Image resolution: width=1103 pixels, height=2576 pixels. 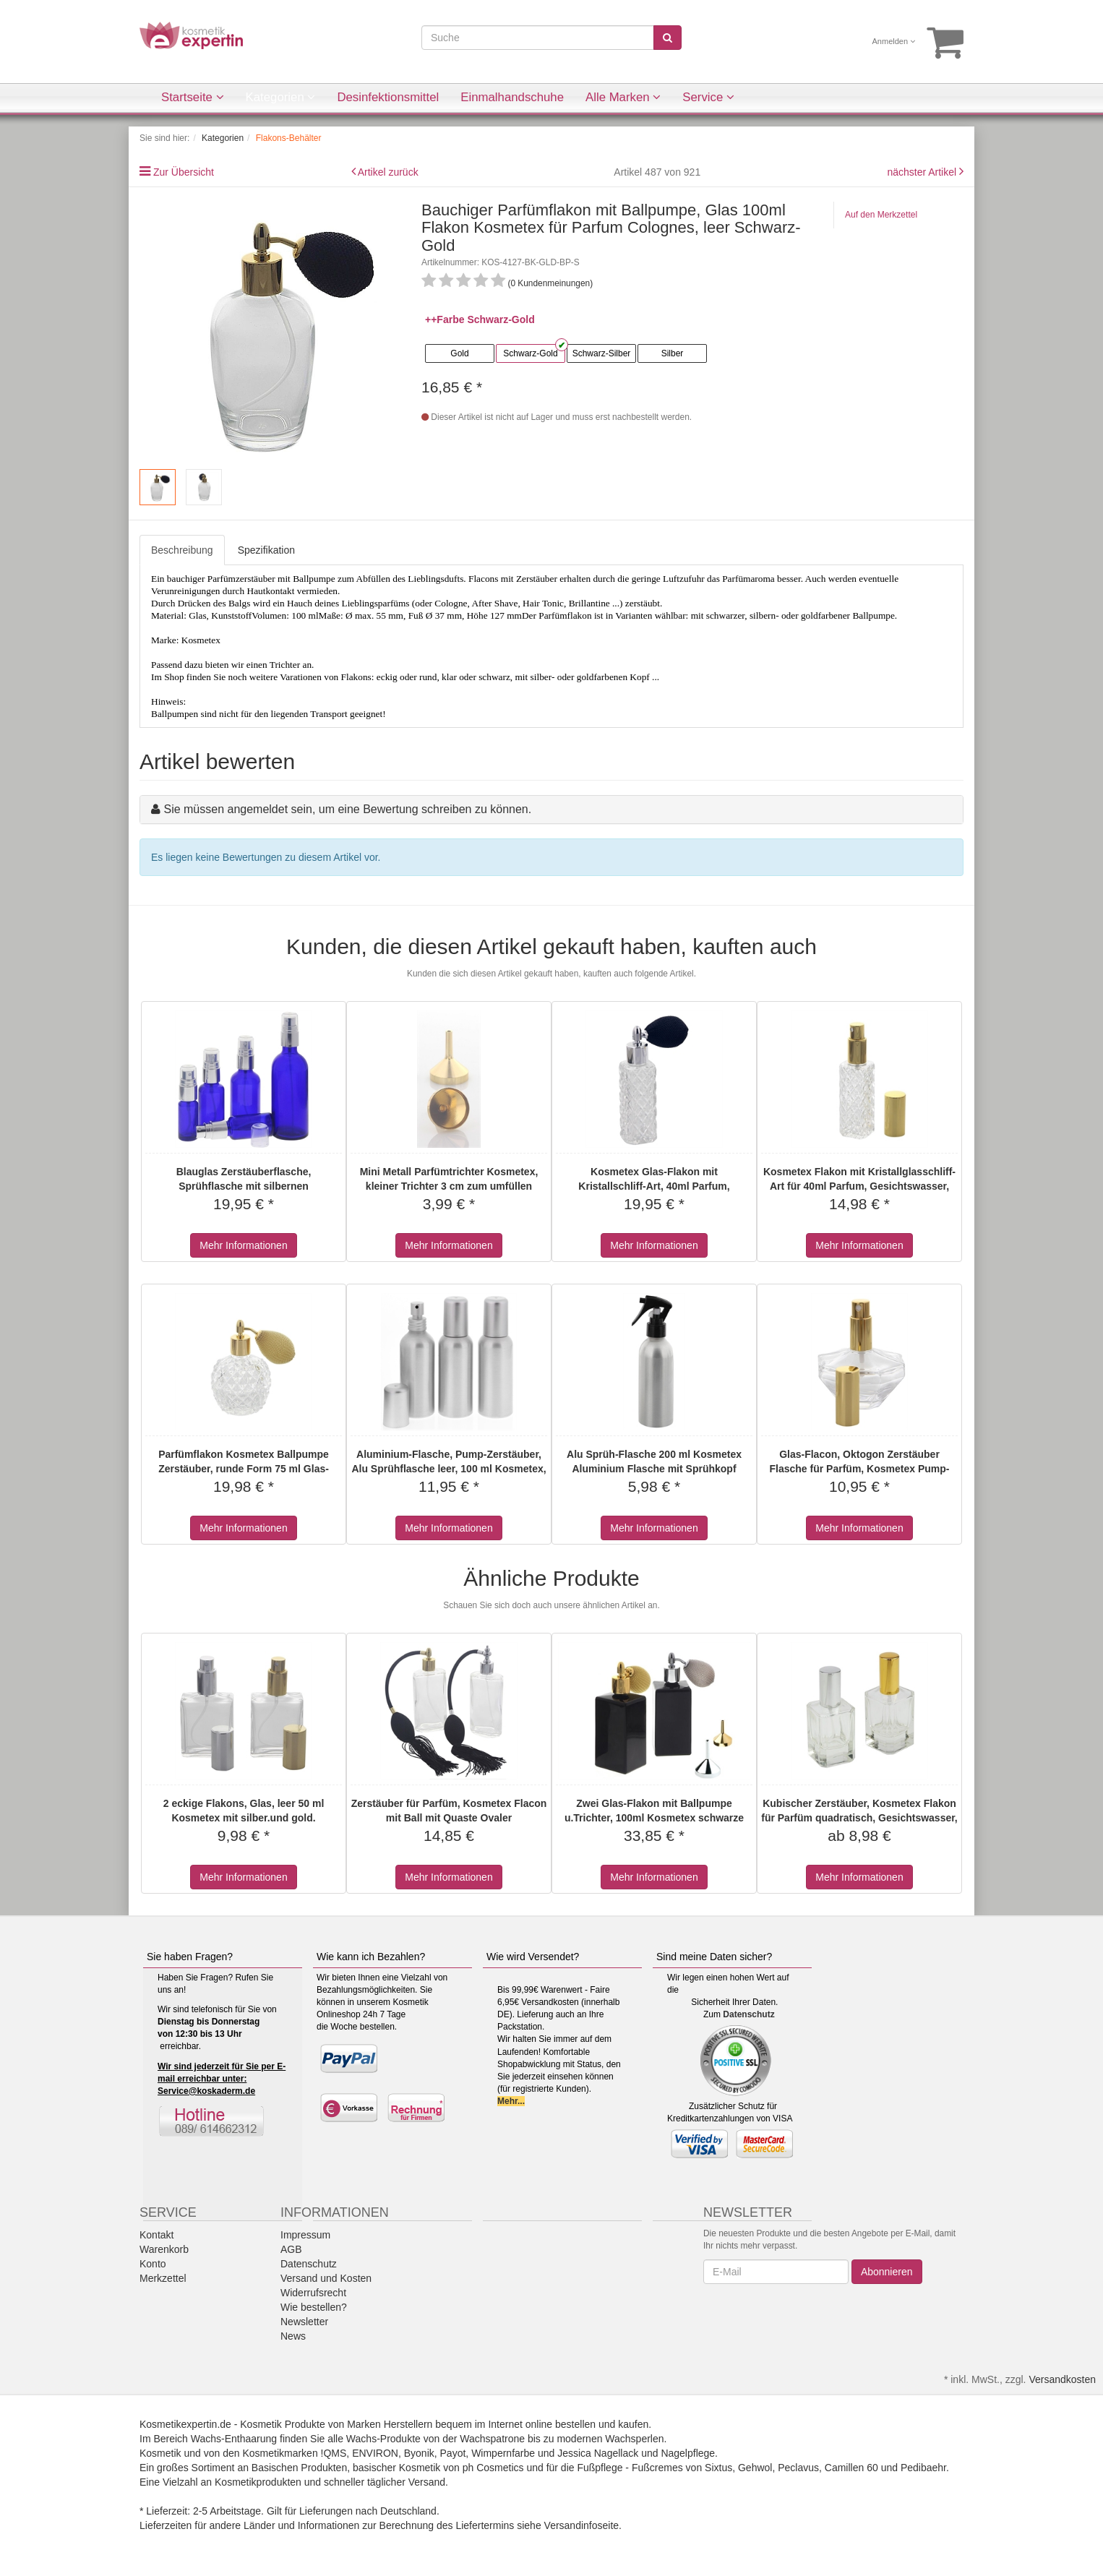 What do you see at coordinates (601, 353) in the screenshot?
I see `Schwarz-Silber` at bounding box center [601, 353].